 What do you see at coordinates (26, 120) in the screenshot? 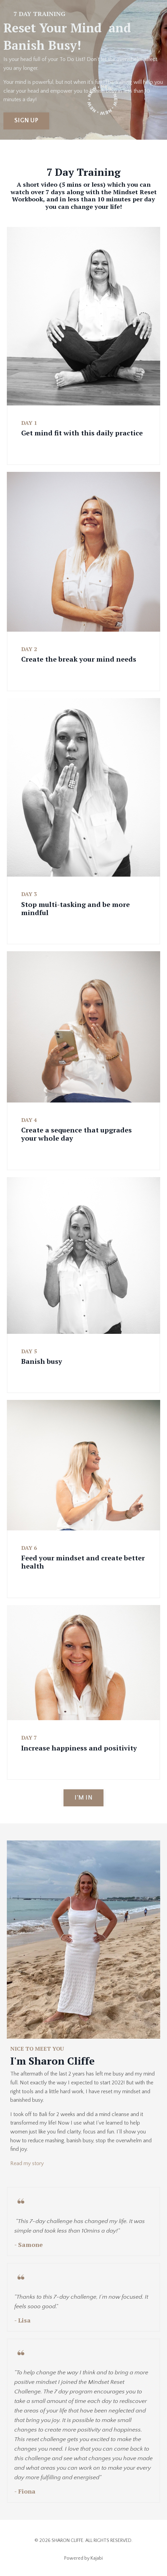
I see `SIGN UP [button]` at bounding box center [26, 120].